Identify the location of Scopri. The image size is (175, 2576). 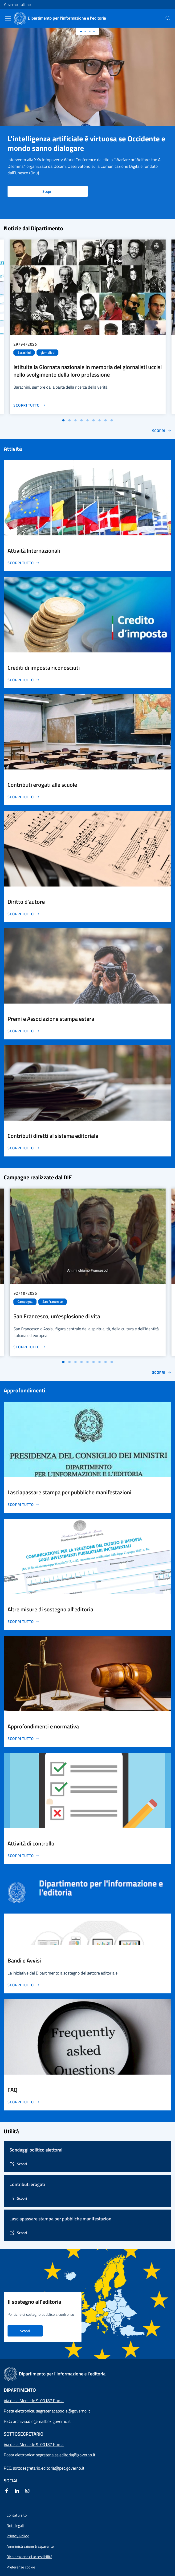
(47, 191).